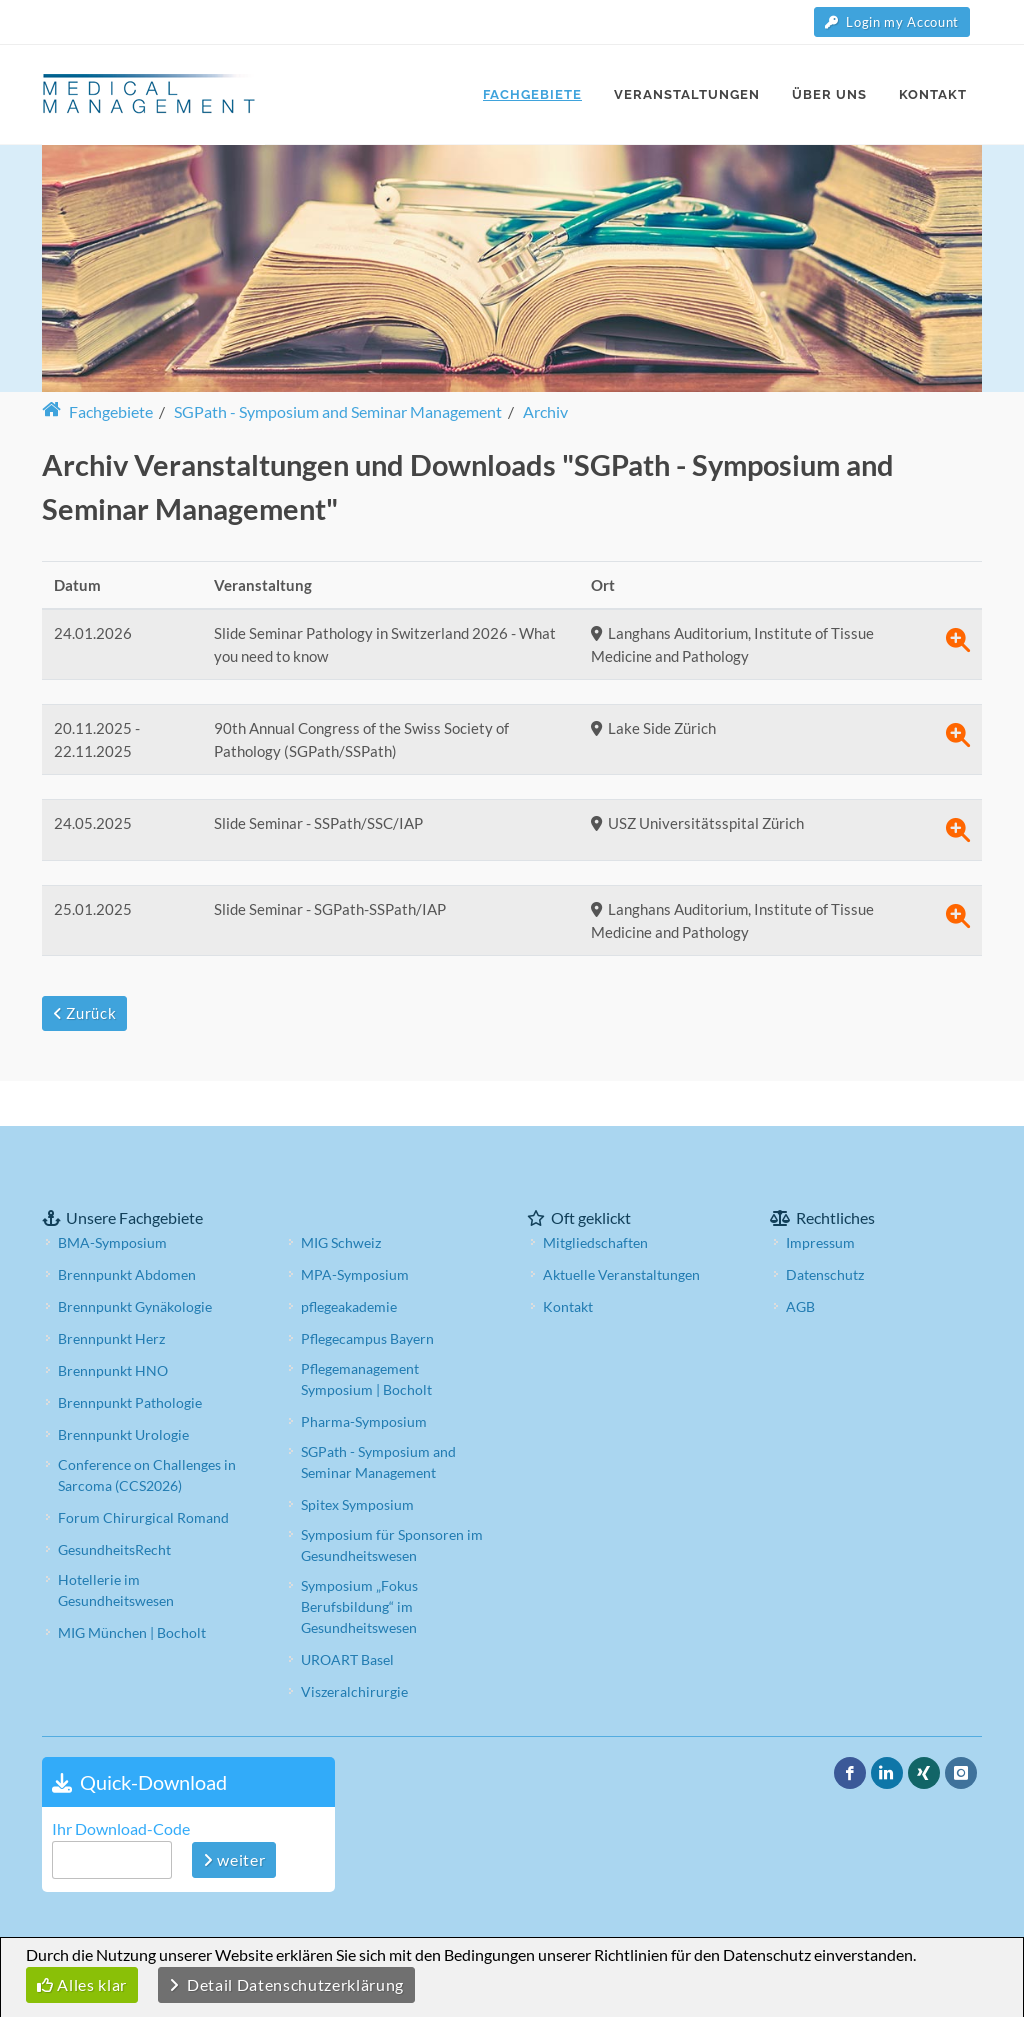 This screenshot has width=1024, height=2017. What do you see at coordinates (143, 1472) in the screenshot?
I see `Forum Chirurgical Romand` at bounding box center [143, 1472].